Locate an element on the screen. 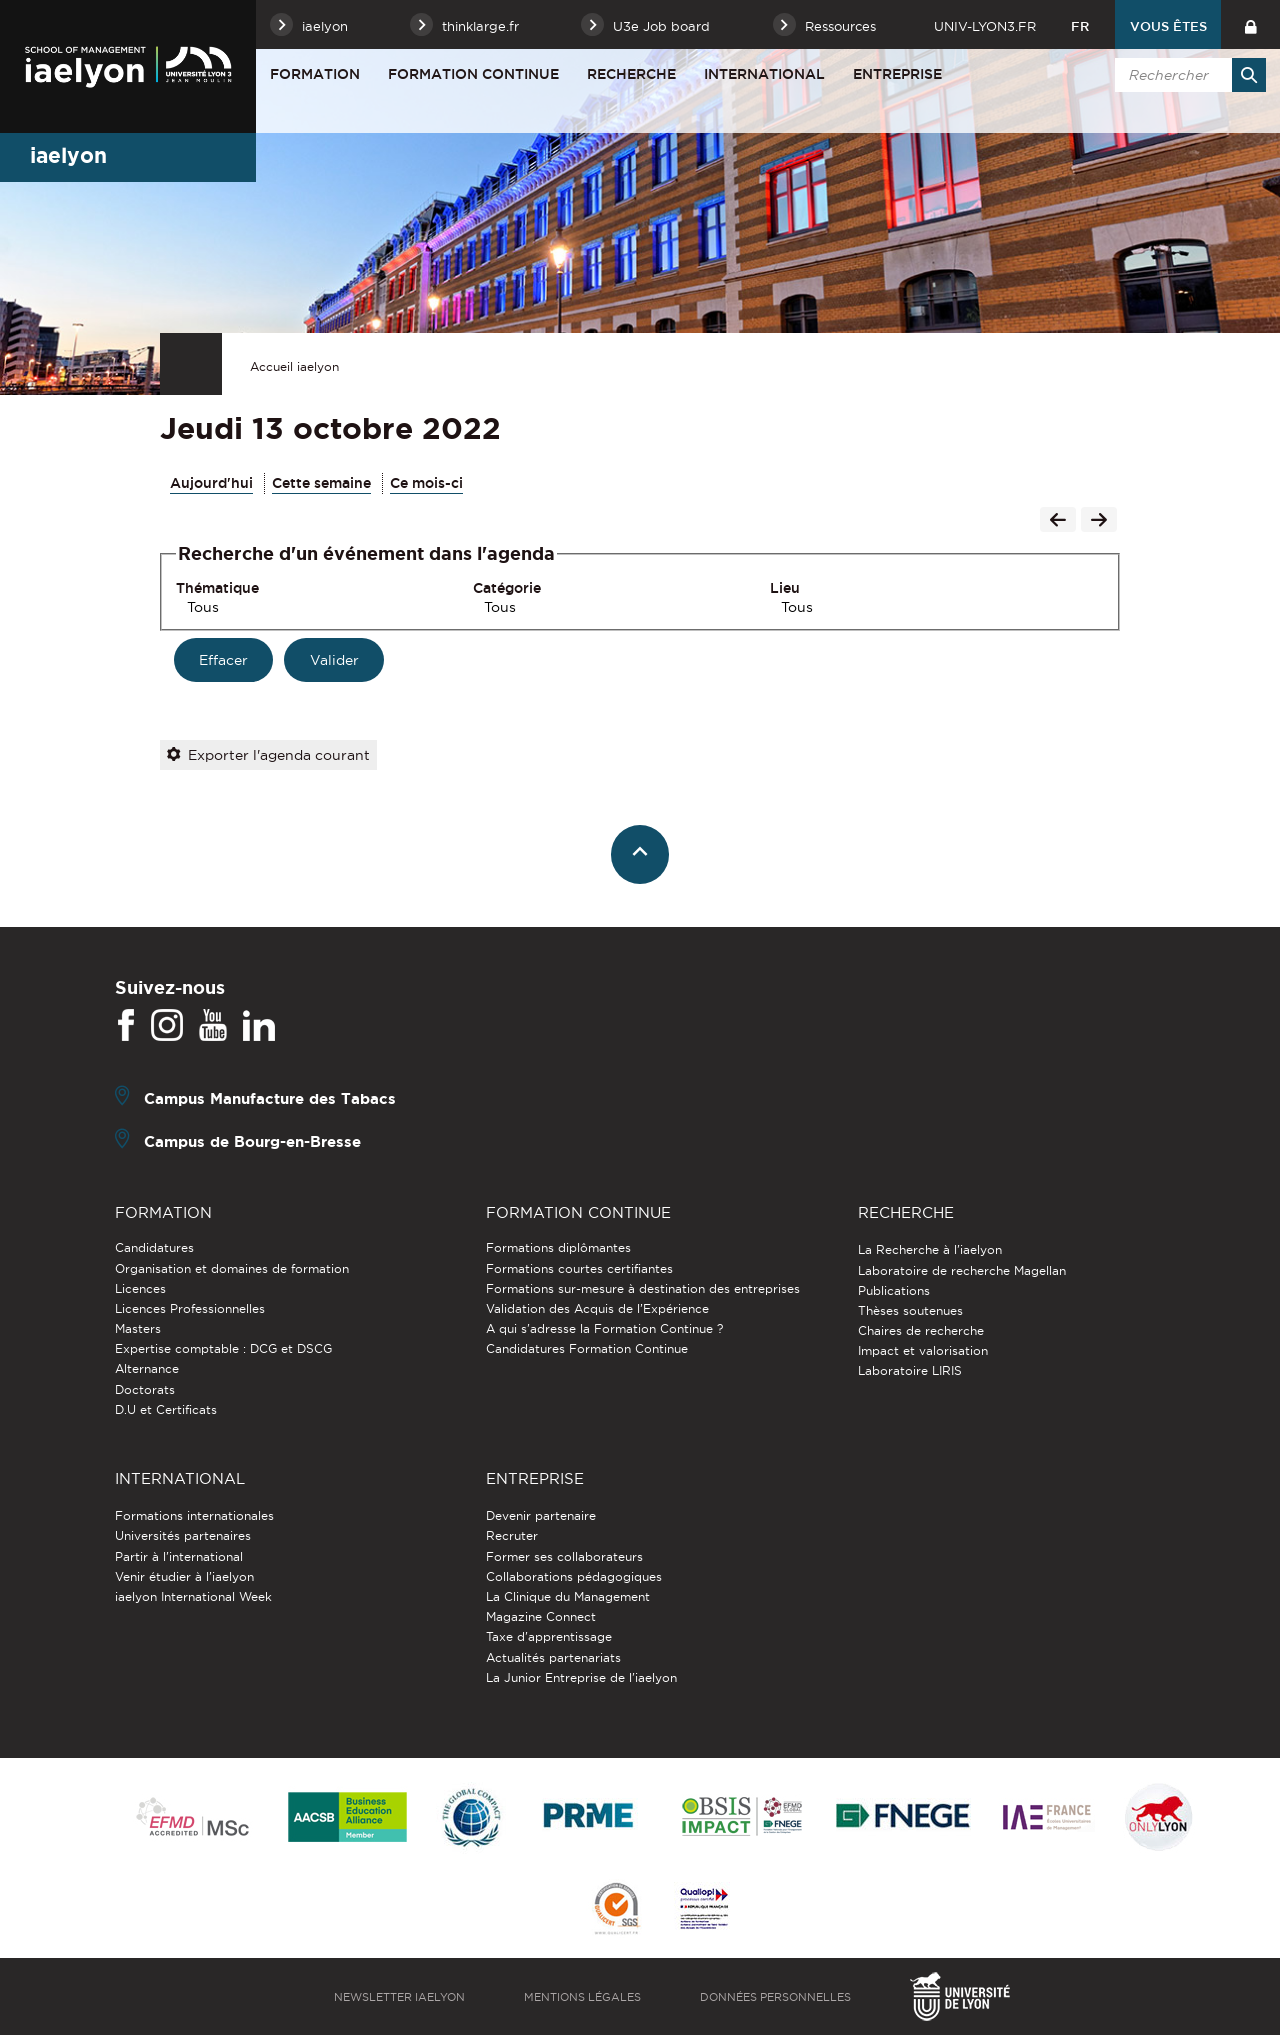 Image resolution: width=1280 pixels, height=2035 pixels. Alternance is located at coordinates (147, 1368).